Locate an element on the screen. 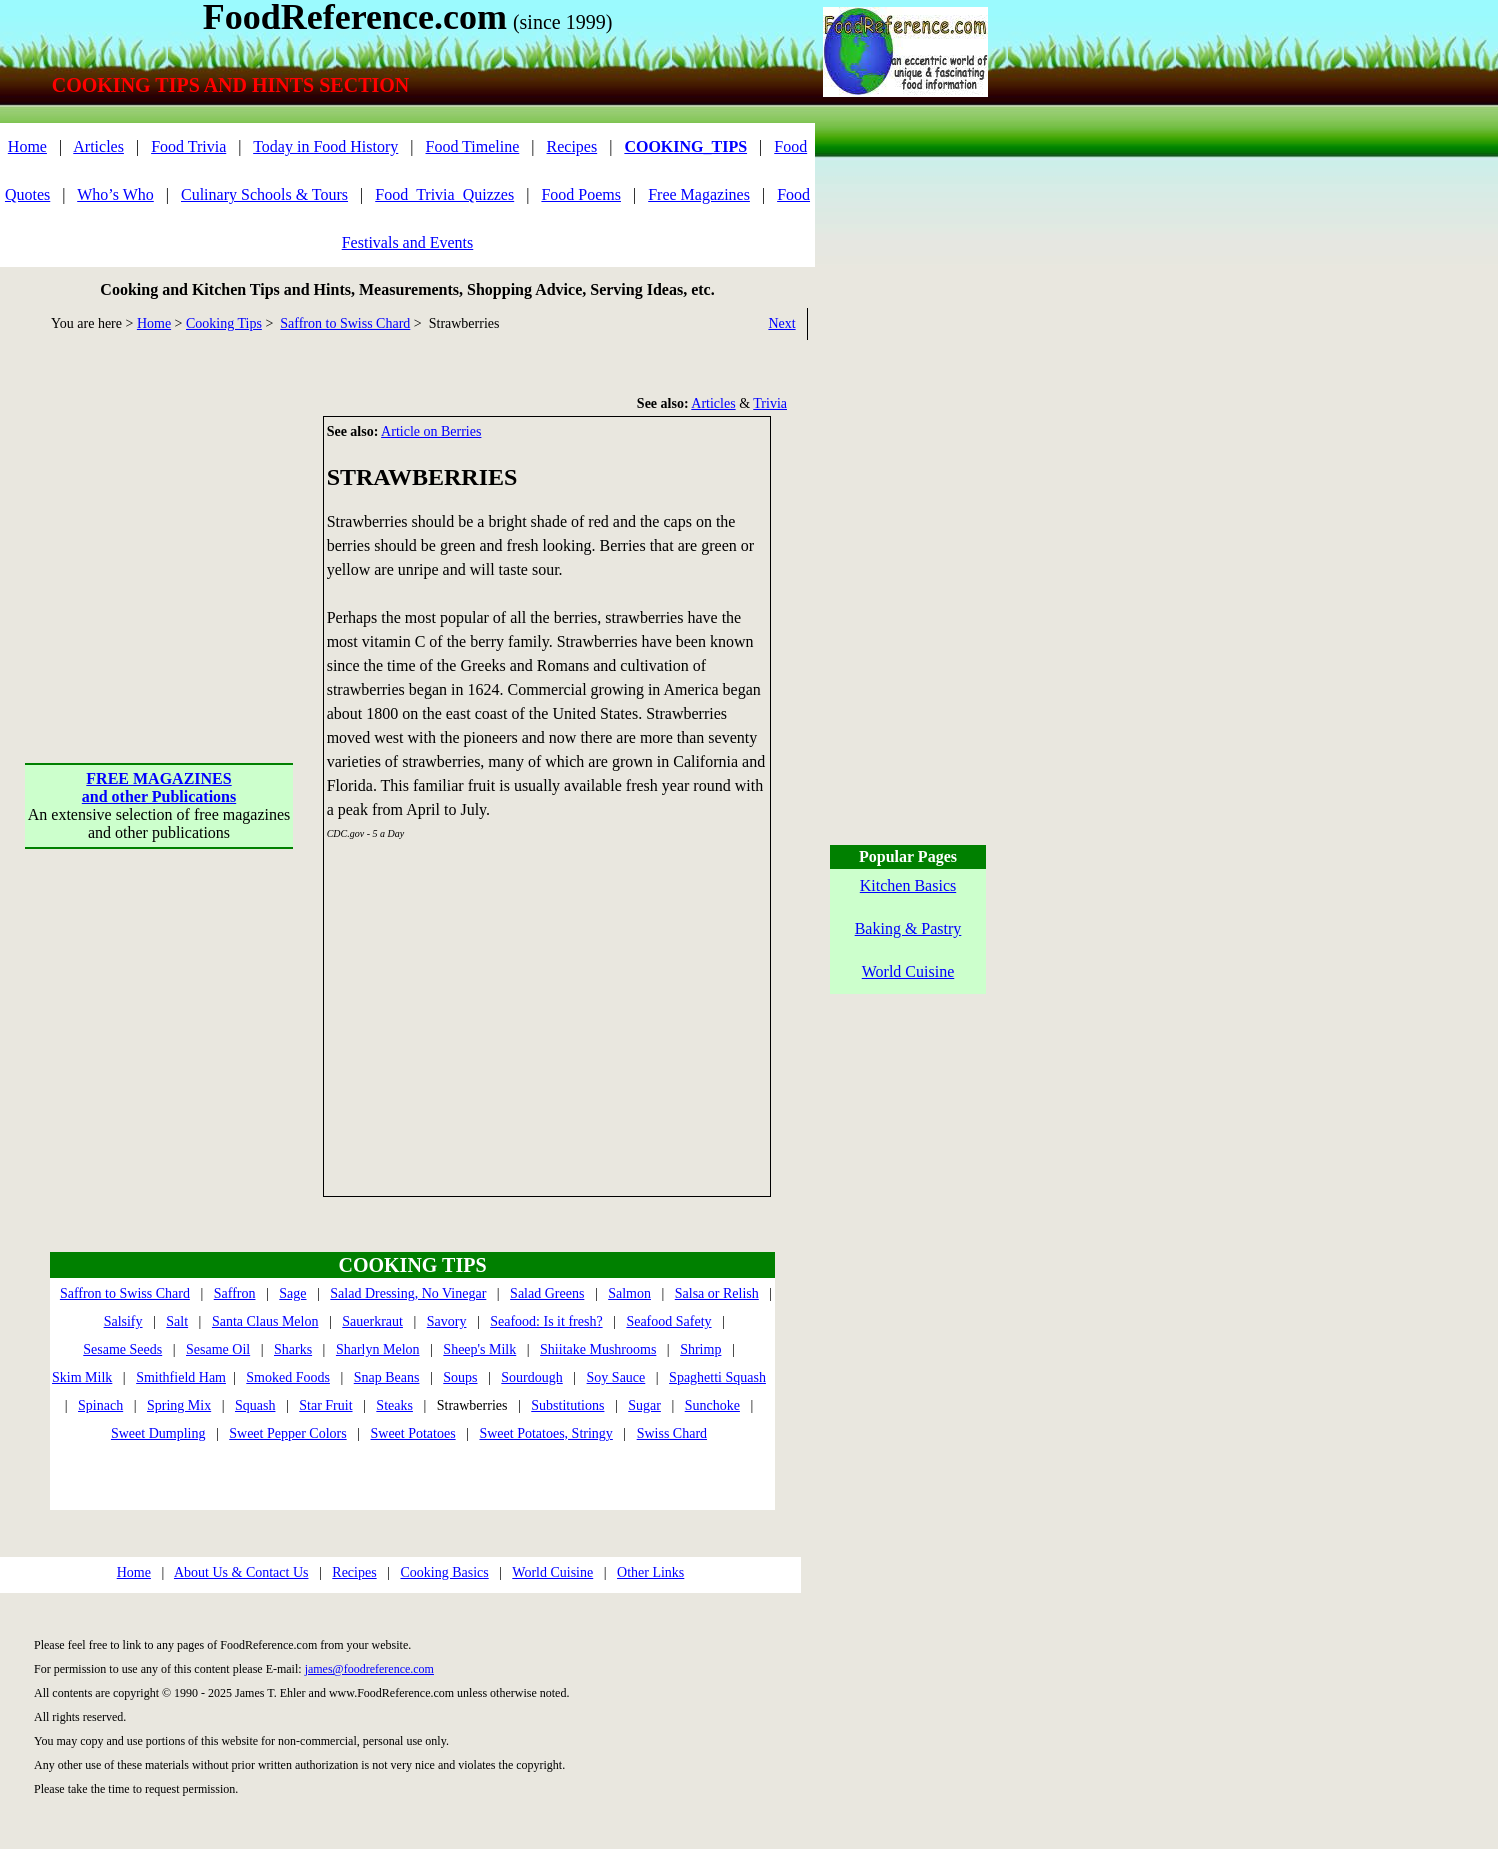 Image resolution: width=1498 pixels, height=1849 pixels. Home is located at coordinates (27, 146).